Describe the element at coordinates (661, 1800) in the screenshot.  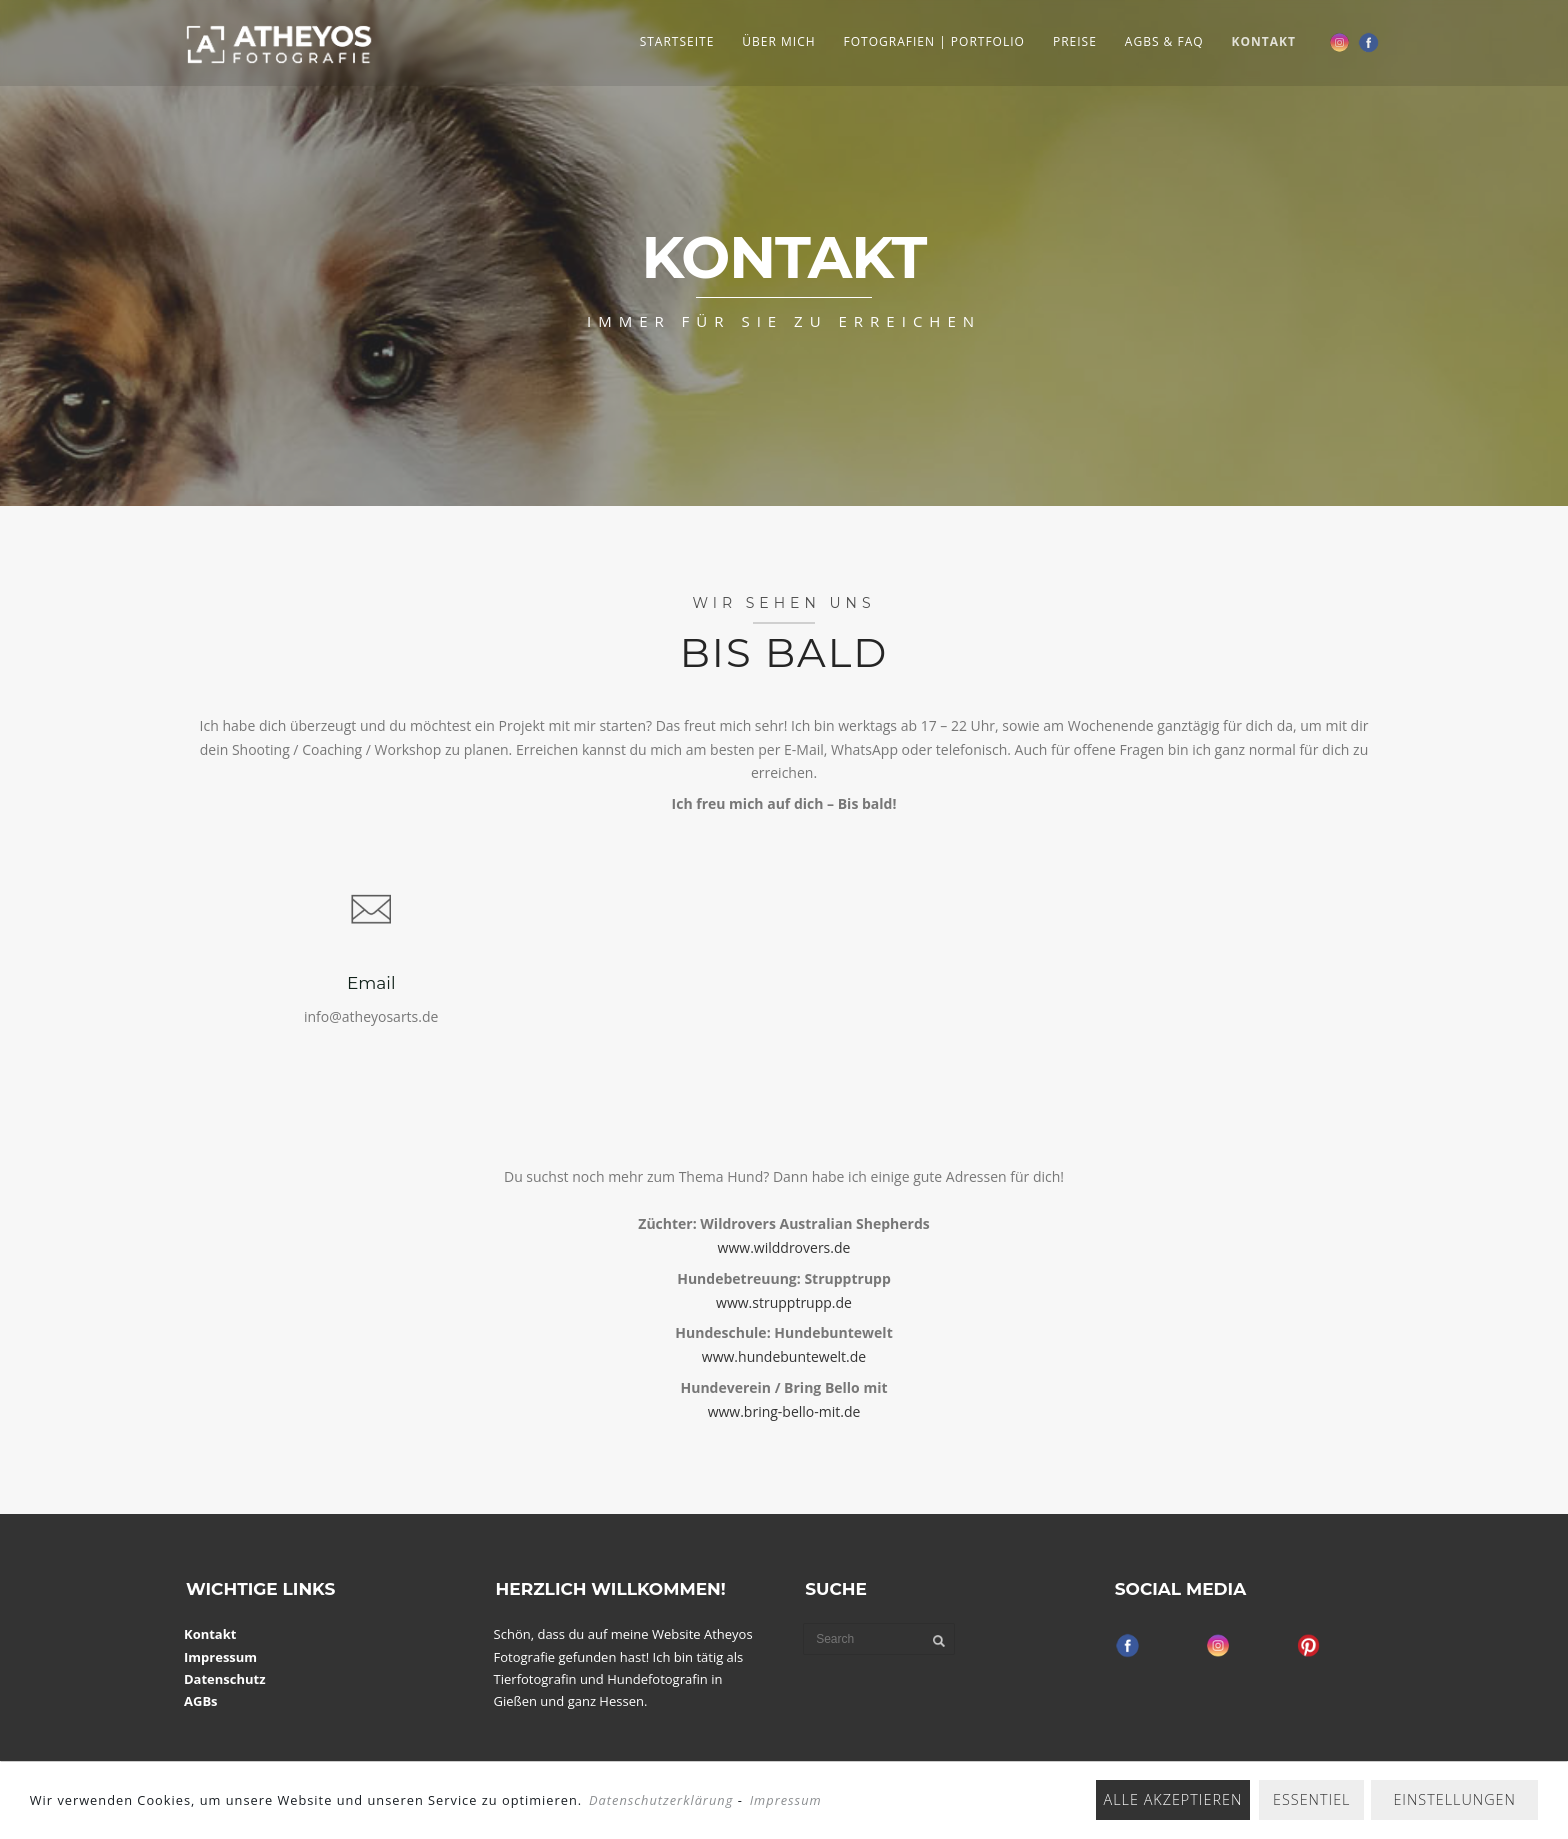
I see `Datenschutzerklärung` at that location.